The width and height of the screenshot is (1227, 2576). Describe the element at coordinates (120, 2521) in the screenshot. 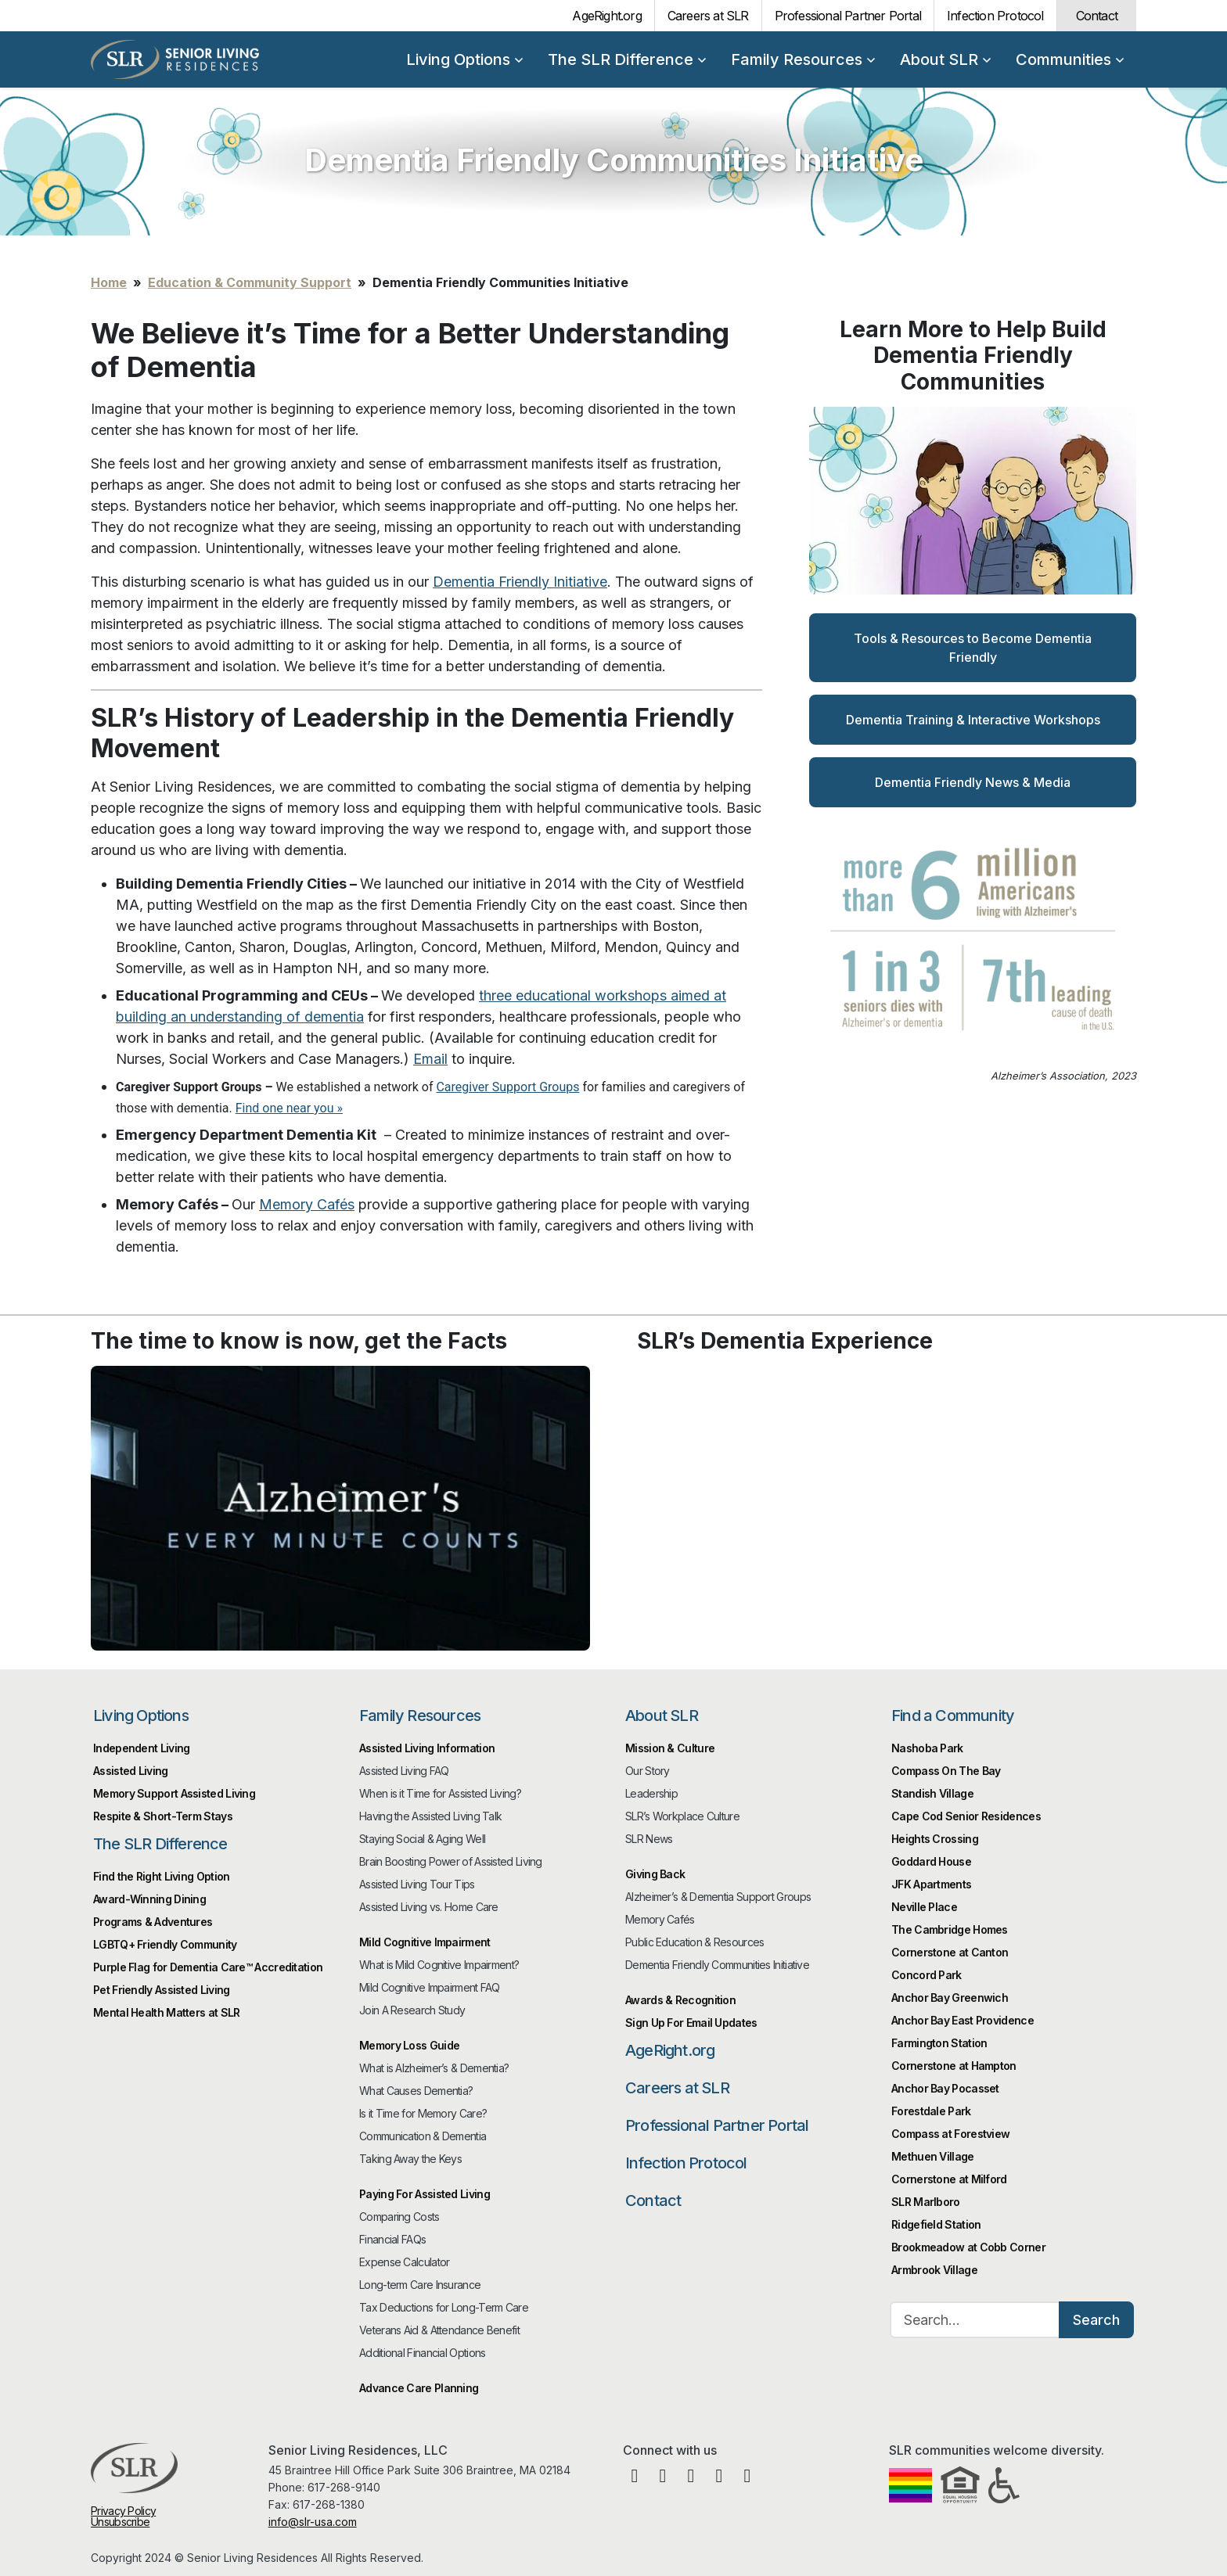

I see `Unsubscribe` at that location.